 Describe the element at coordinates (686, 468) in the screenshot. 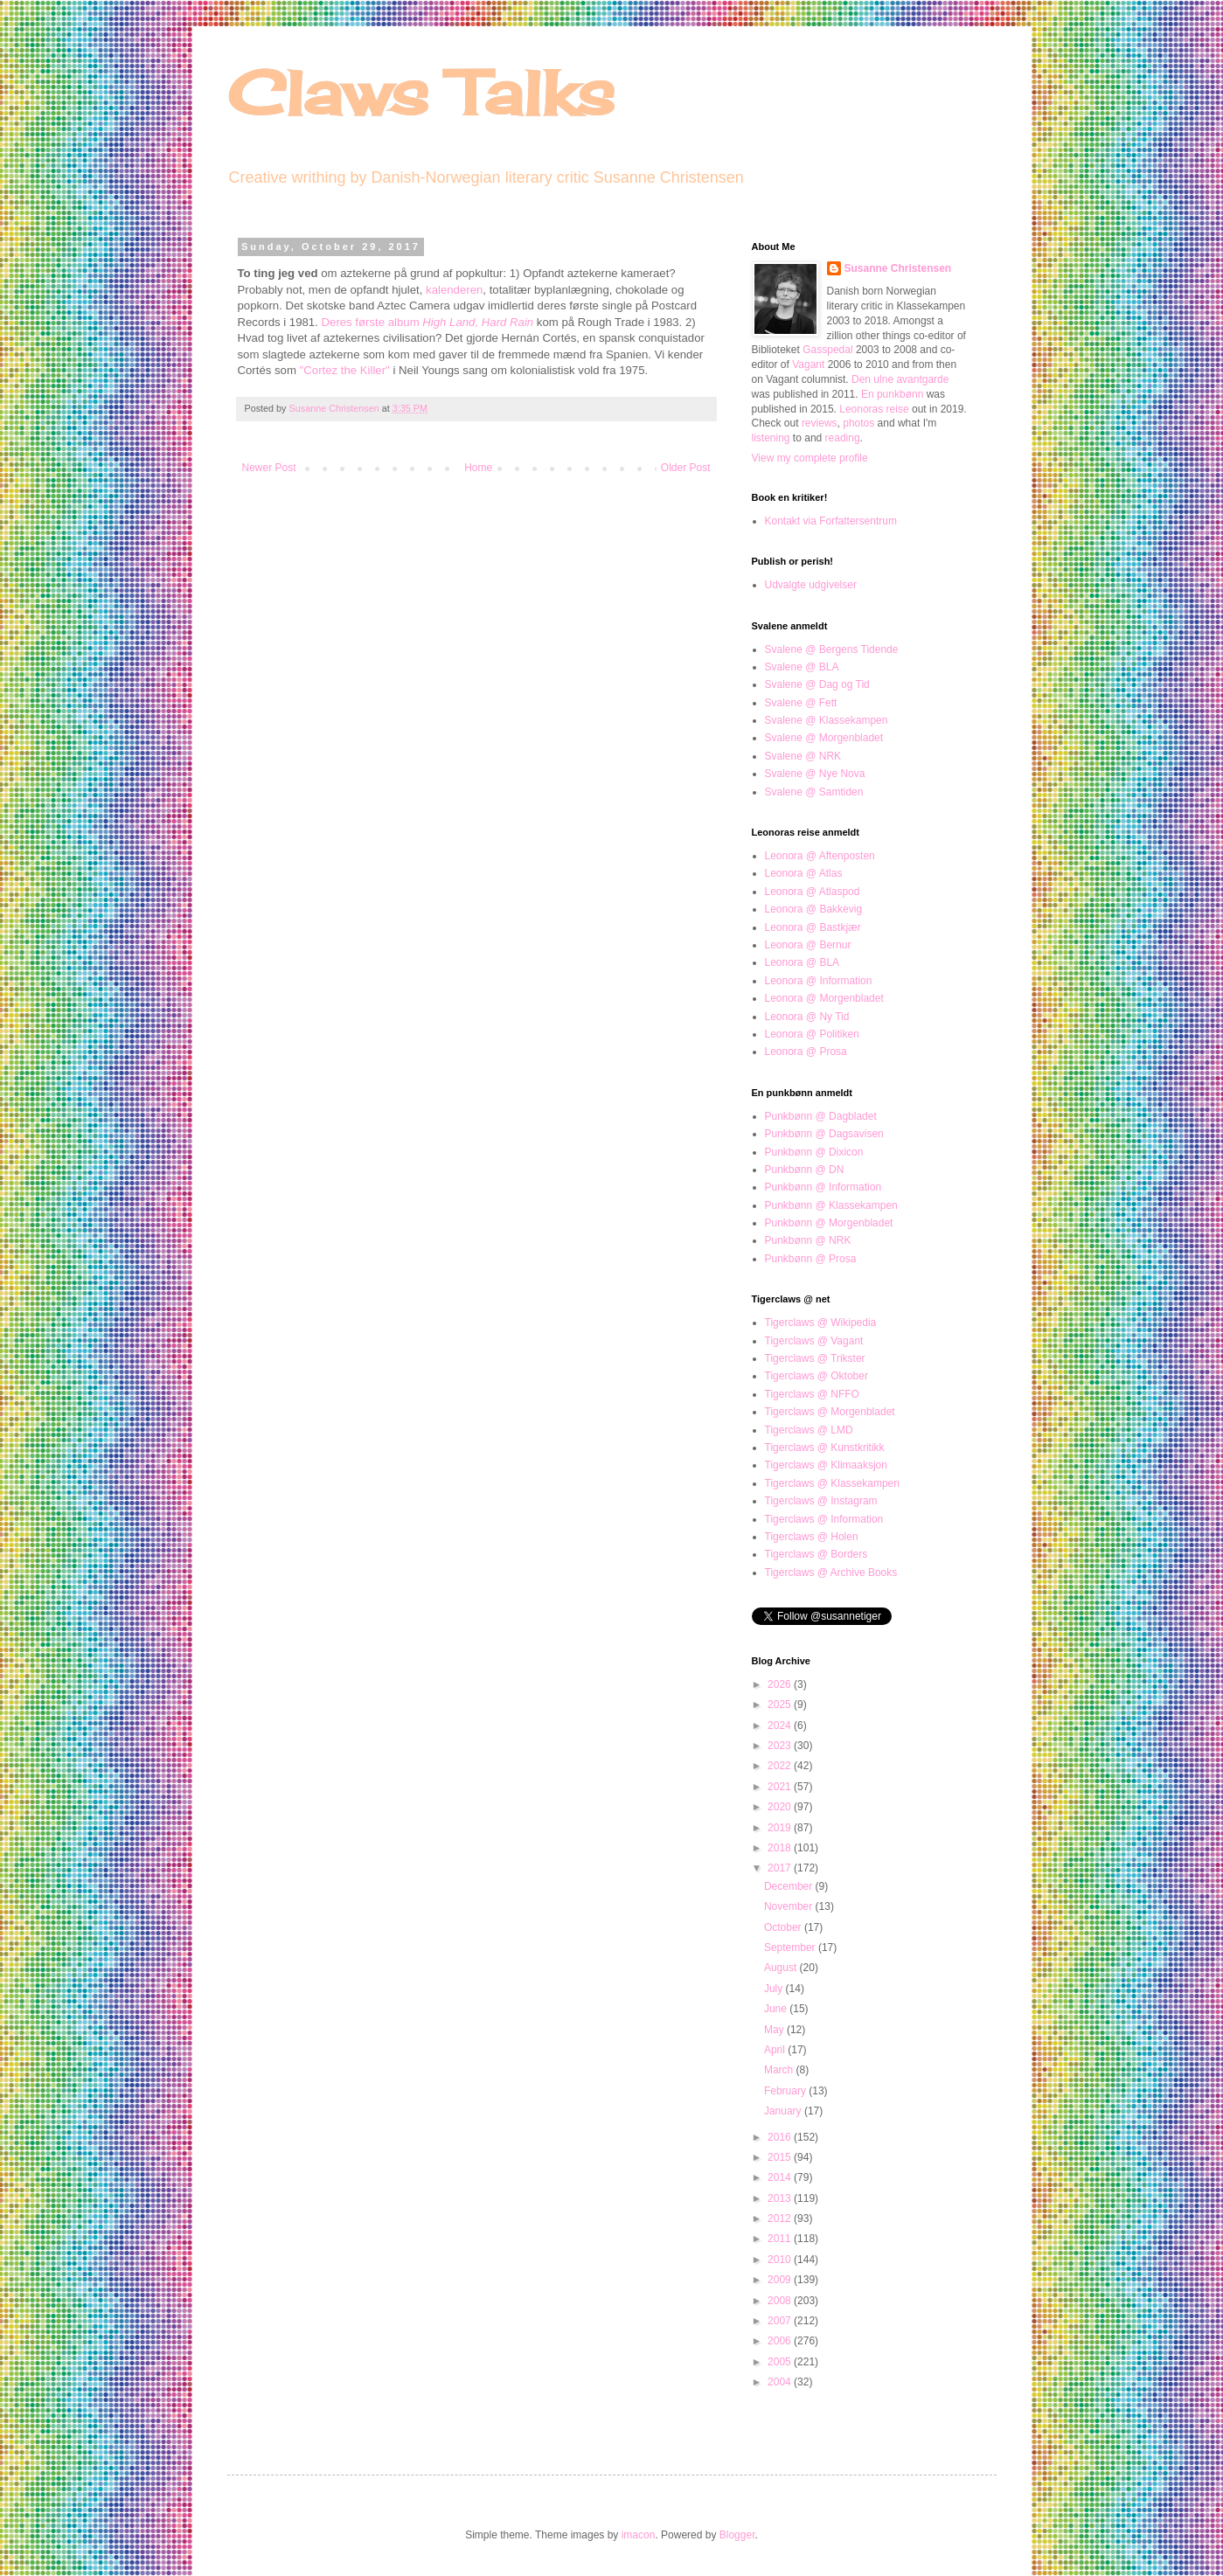

I see `Older Post` at that location.